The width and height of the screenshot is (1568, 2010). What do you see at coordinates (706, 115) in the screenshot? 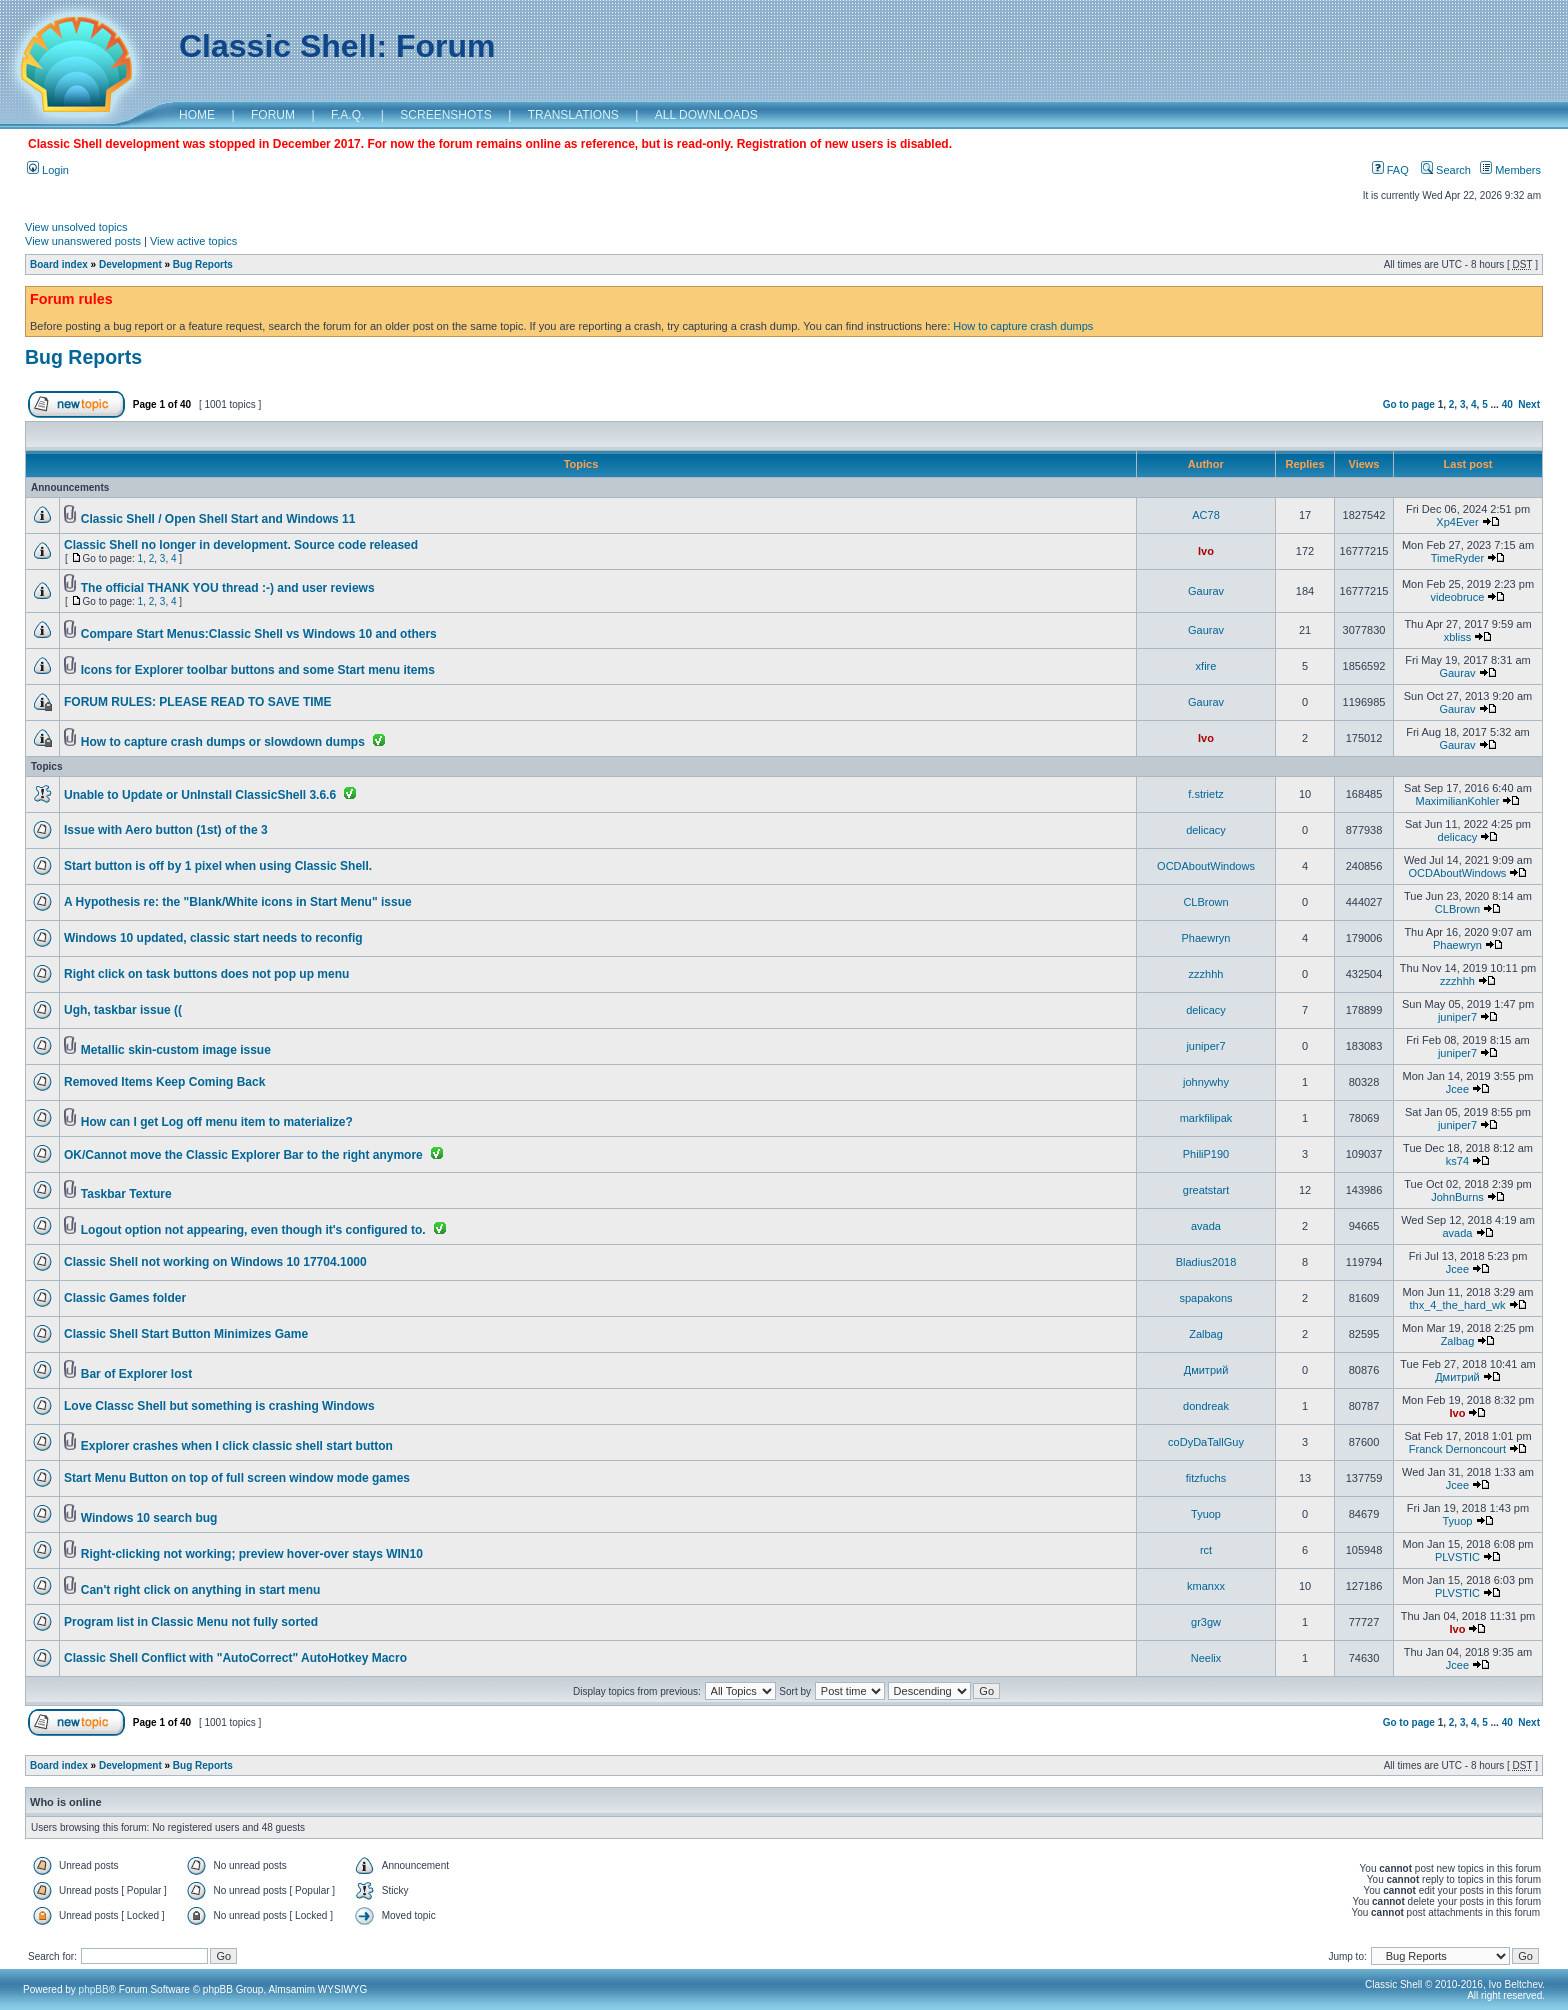
I see `ALL DOWNLOADS` at bounding box center [706, 115].